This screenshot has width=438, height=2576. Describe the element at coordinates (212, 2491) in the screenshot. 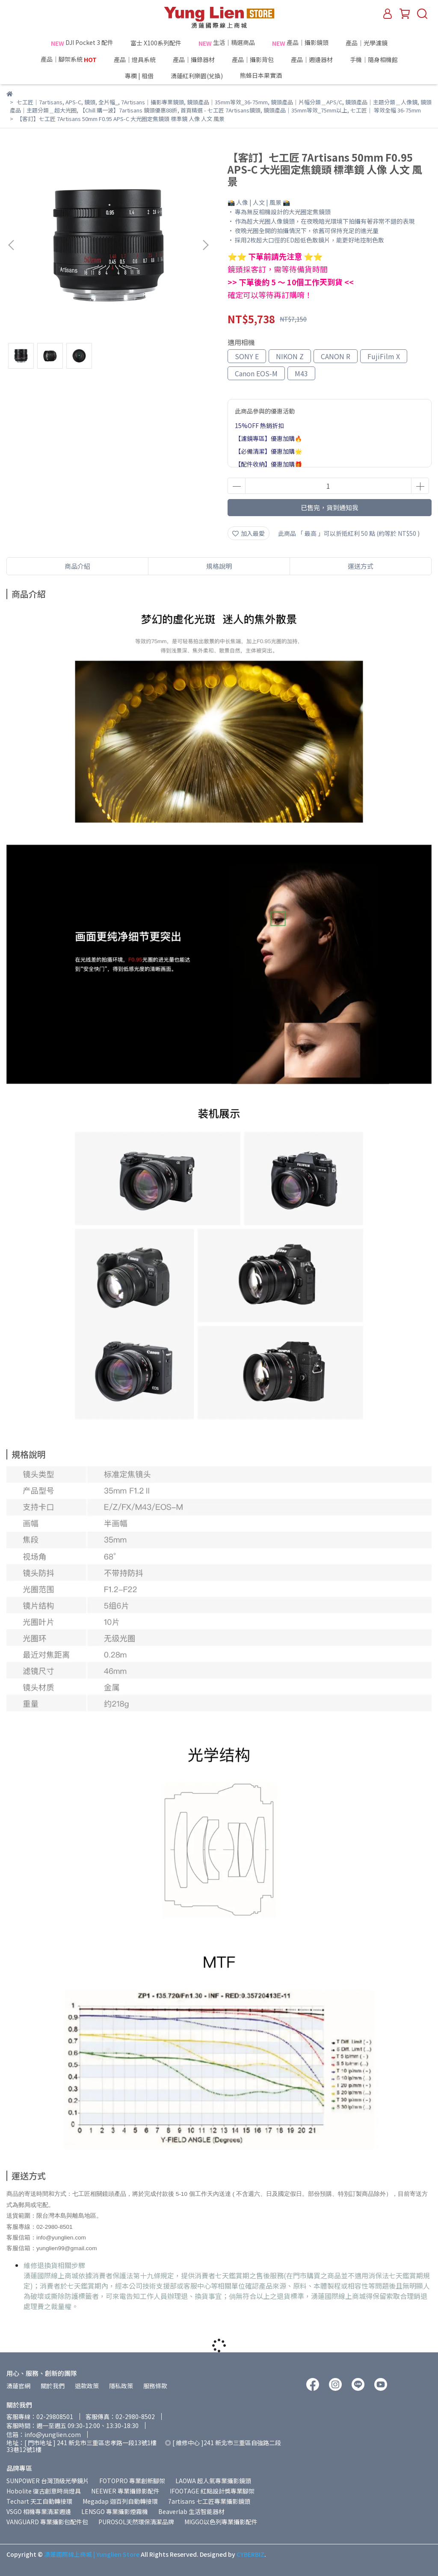

I see `IFOOTAGE 紅點設計獎專業腳架` at that location.